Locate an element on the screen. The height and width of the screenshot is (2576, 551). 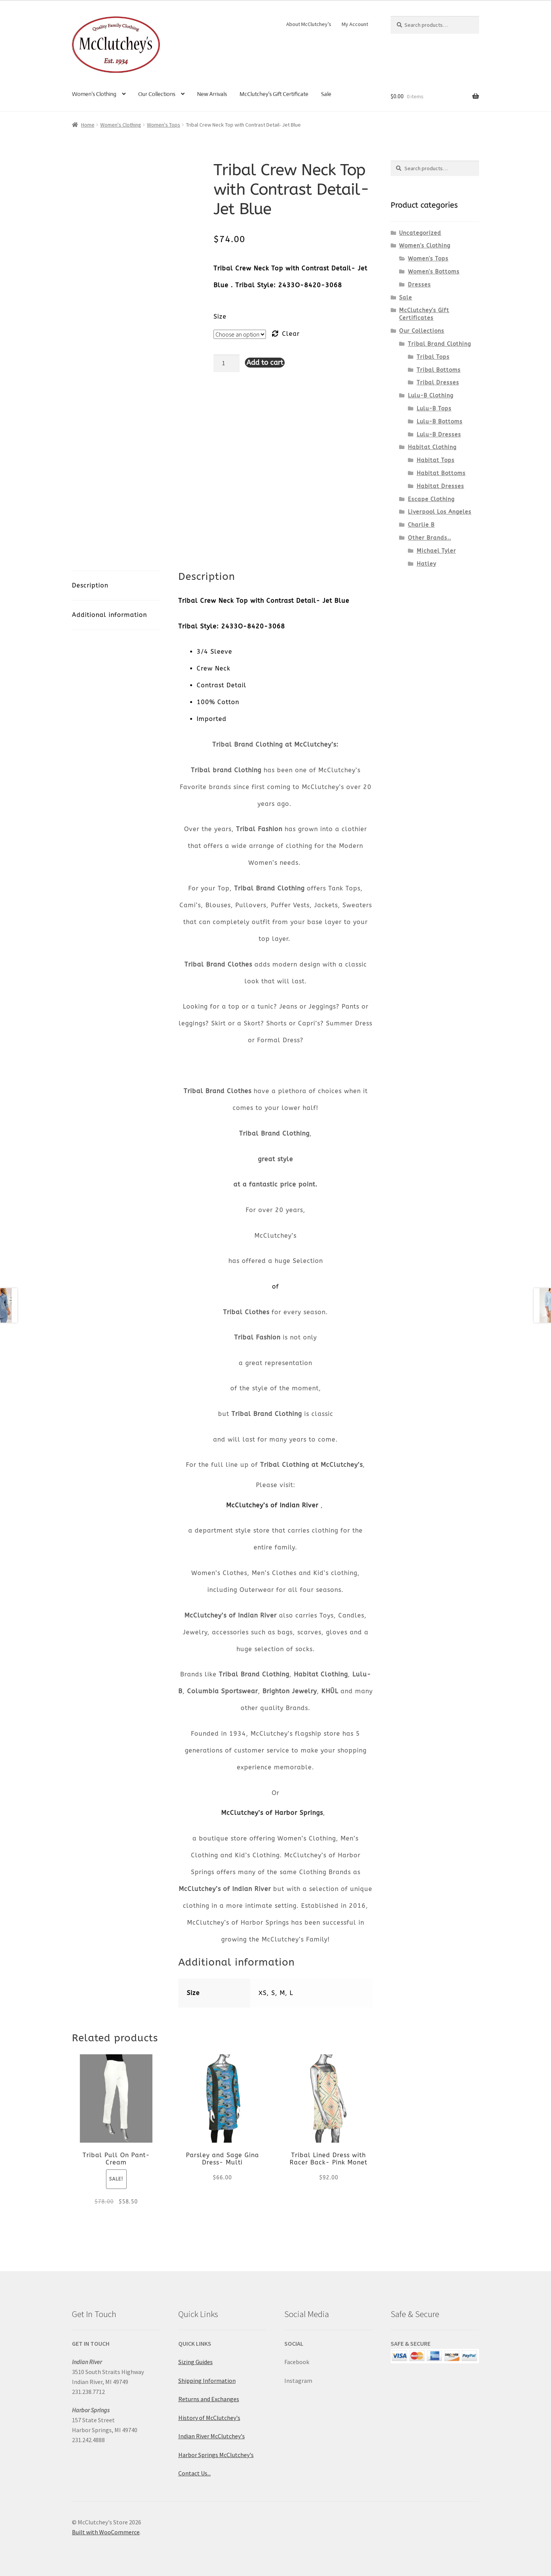
Women's Clothing is located at coordinates (120, 124).